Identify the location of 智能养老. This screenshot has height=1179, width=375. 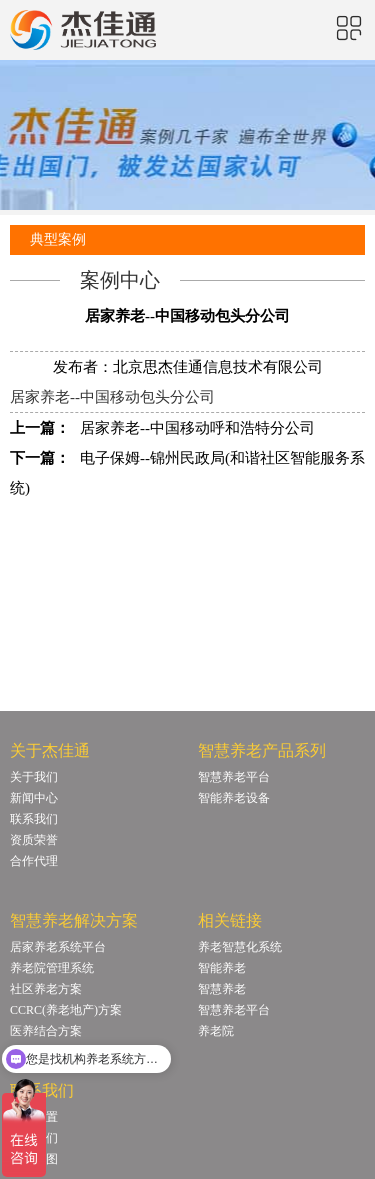
(222, 968).